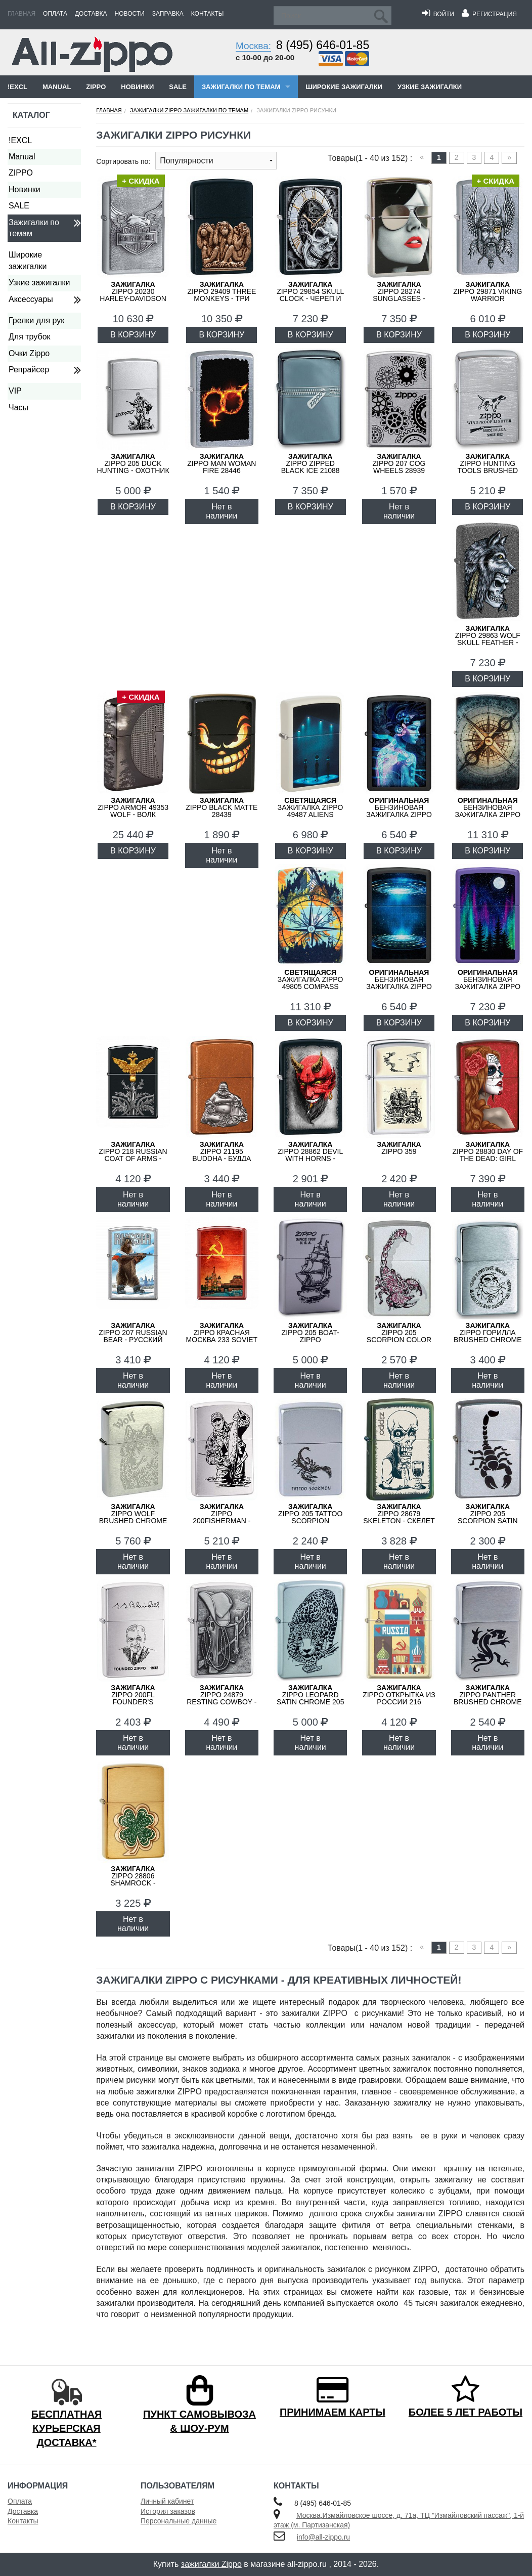 The height and width of the screenshot is (2576, 532). What do you see at coordinates (310, 1332) in the screenshot?
I see `ZIPPO 205 Boat-Zippo` at bounding box center [310, 1332].